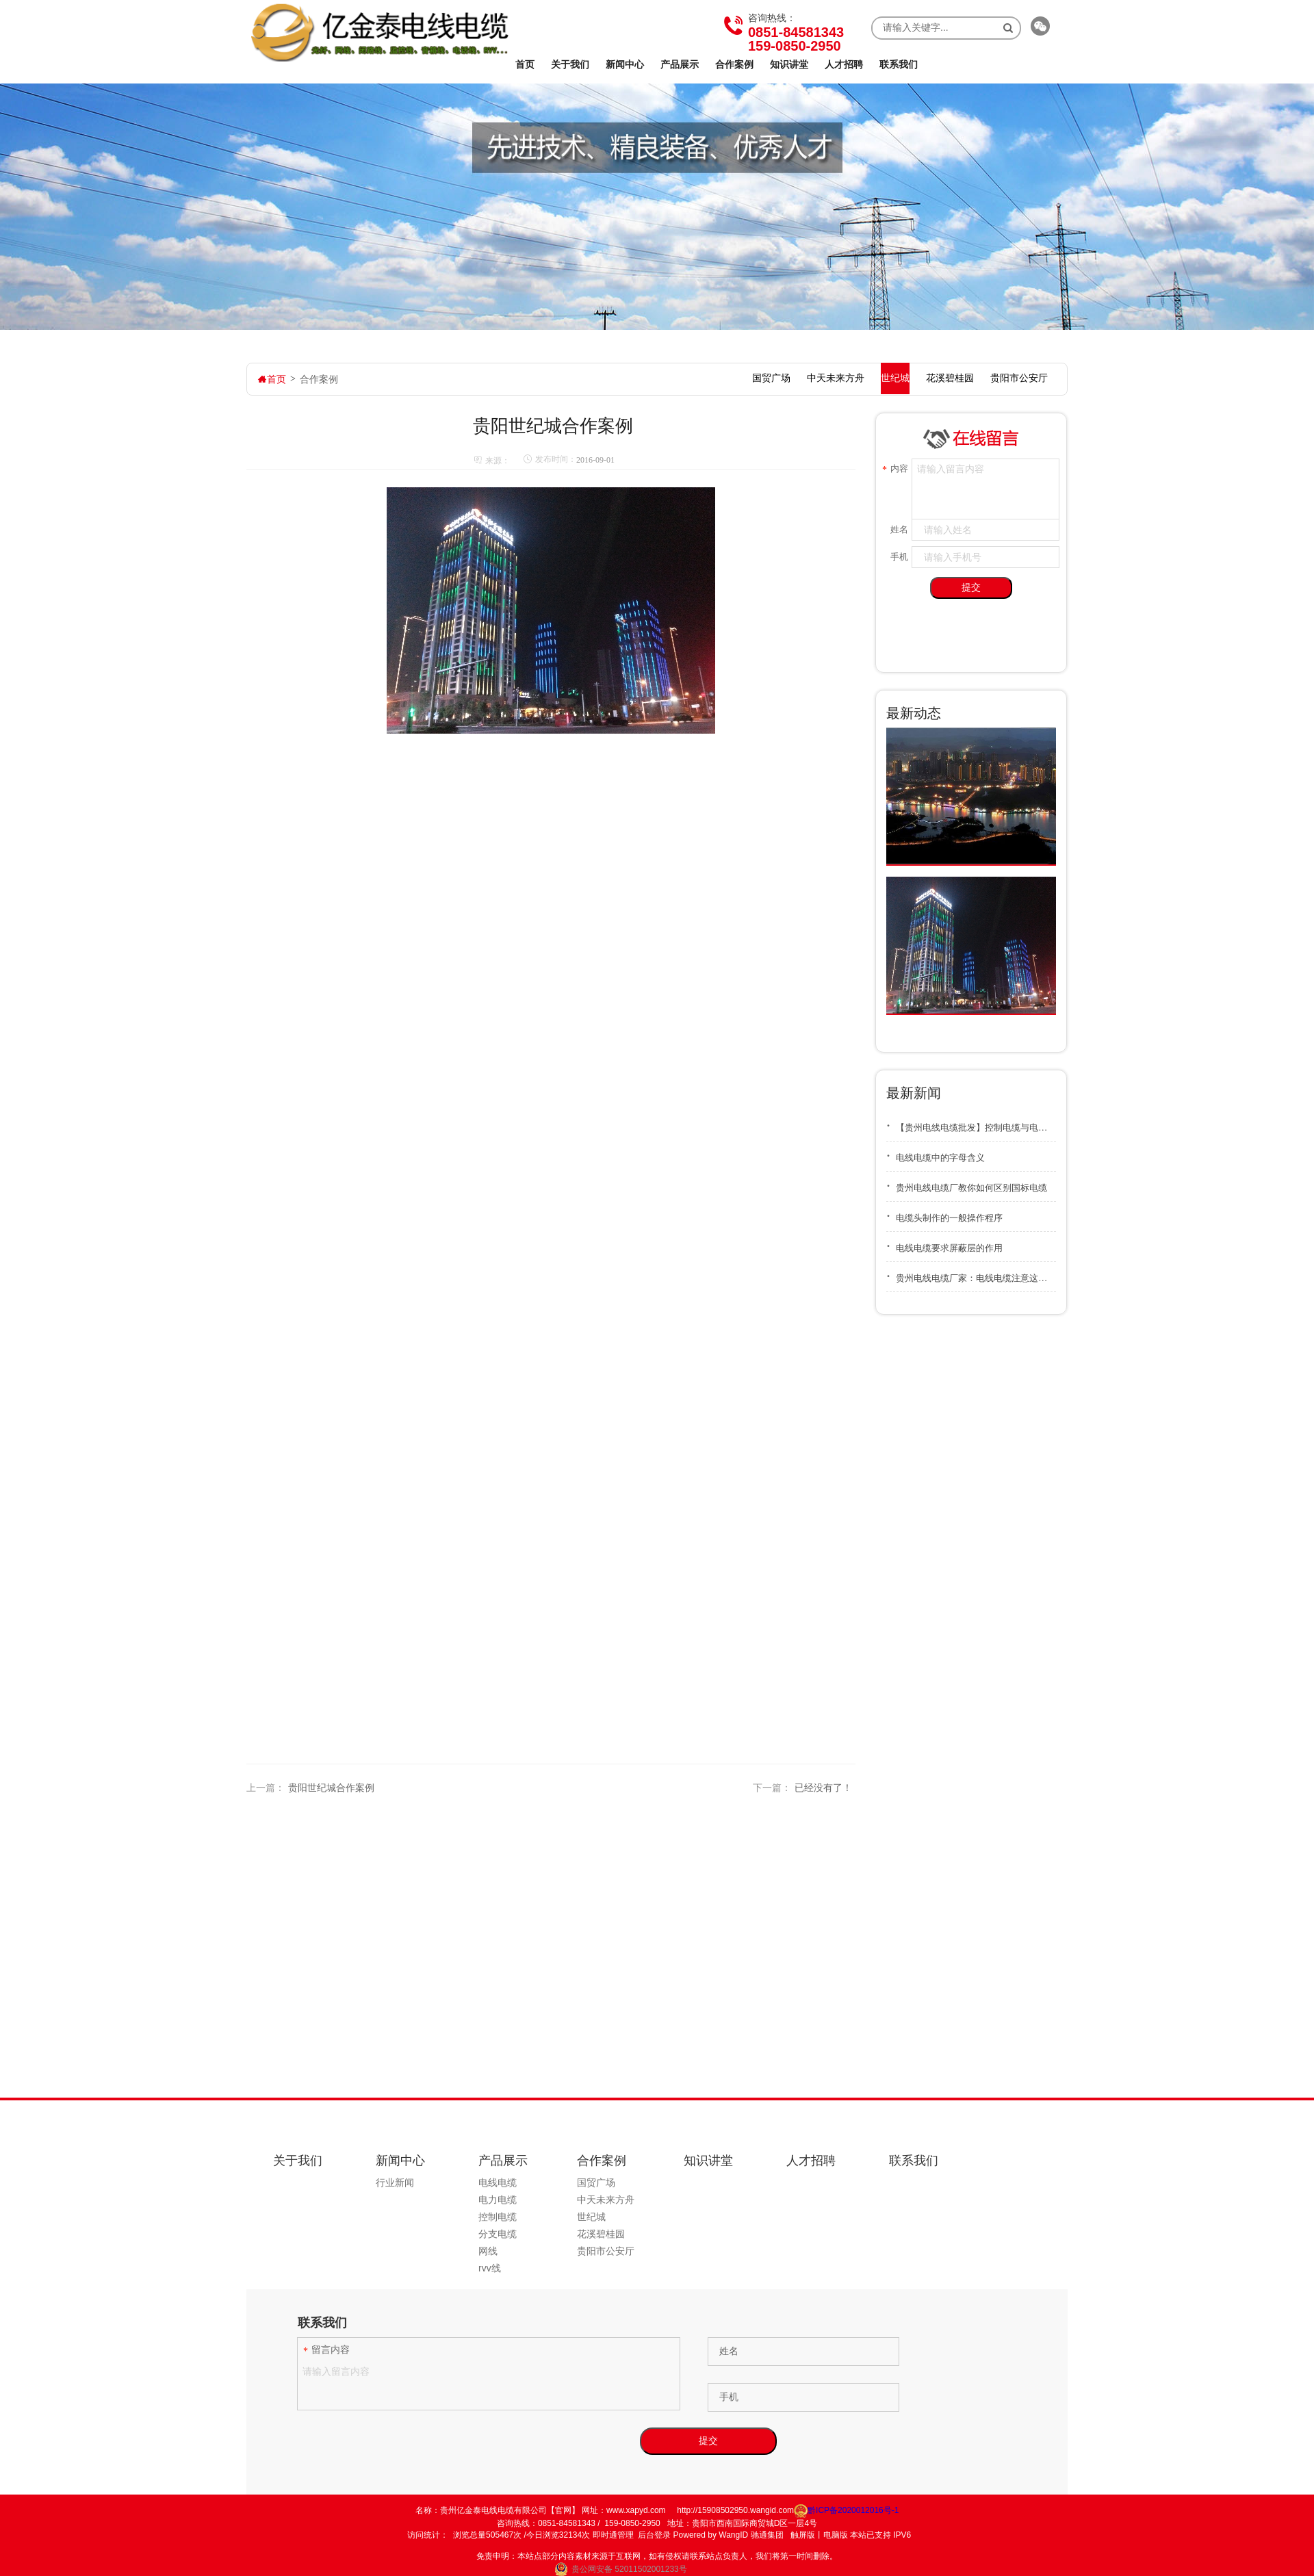  What do you see at coordinates (497, 2182) in the screenshot?
I see `电线电缆` at bounding box center [497, 2182].